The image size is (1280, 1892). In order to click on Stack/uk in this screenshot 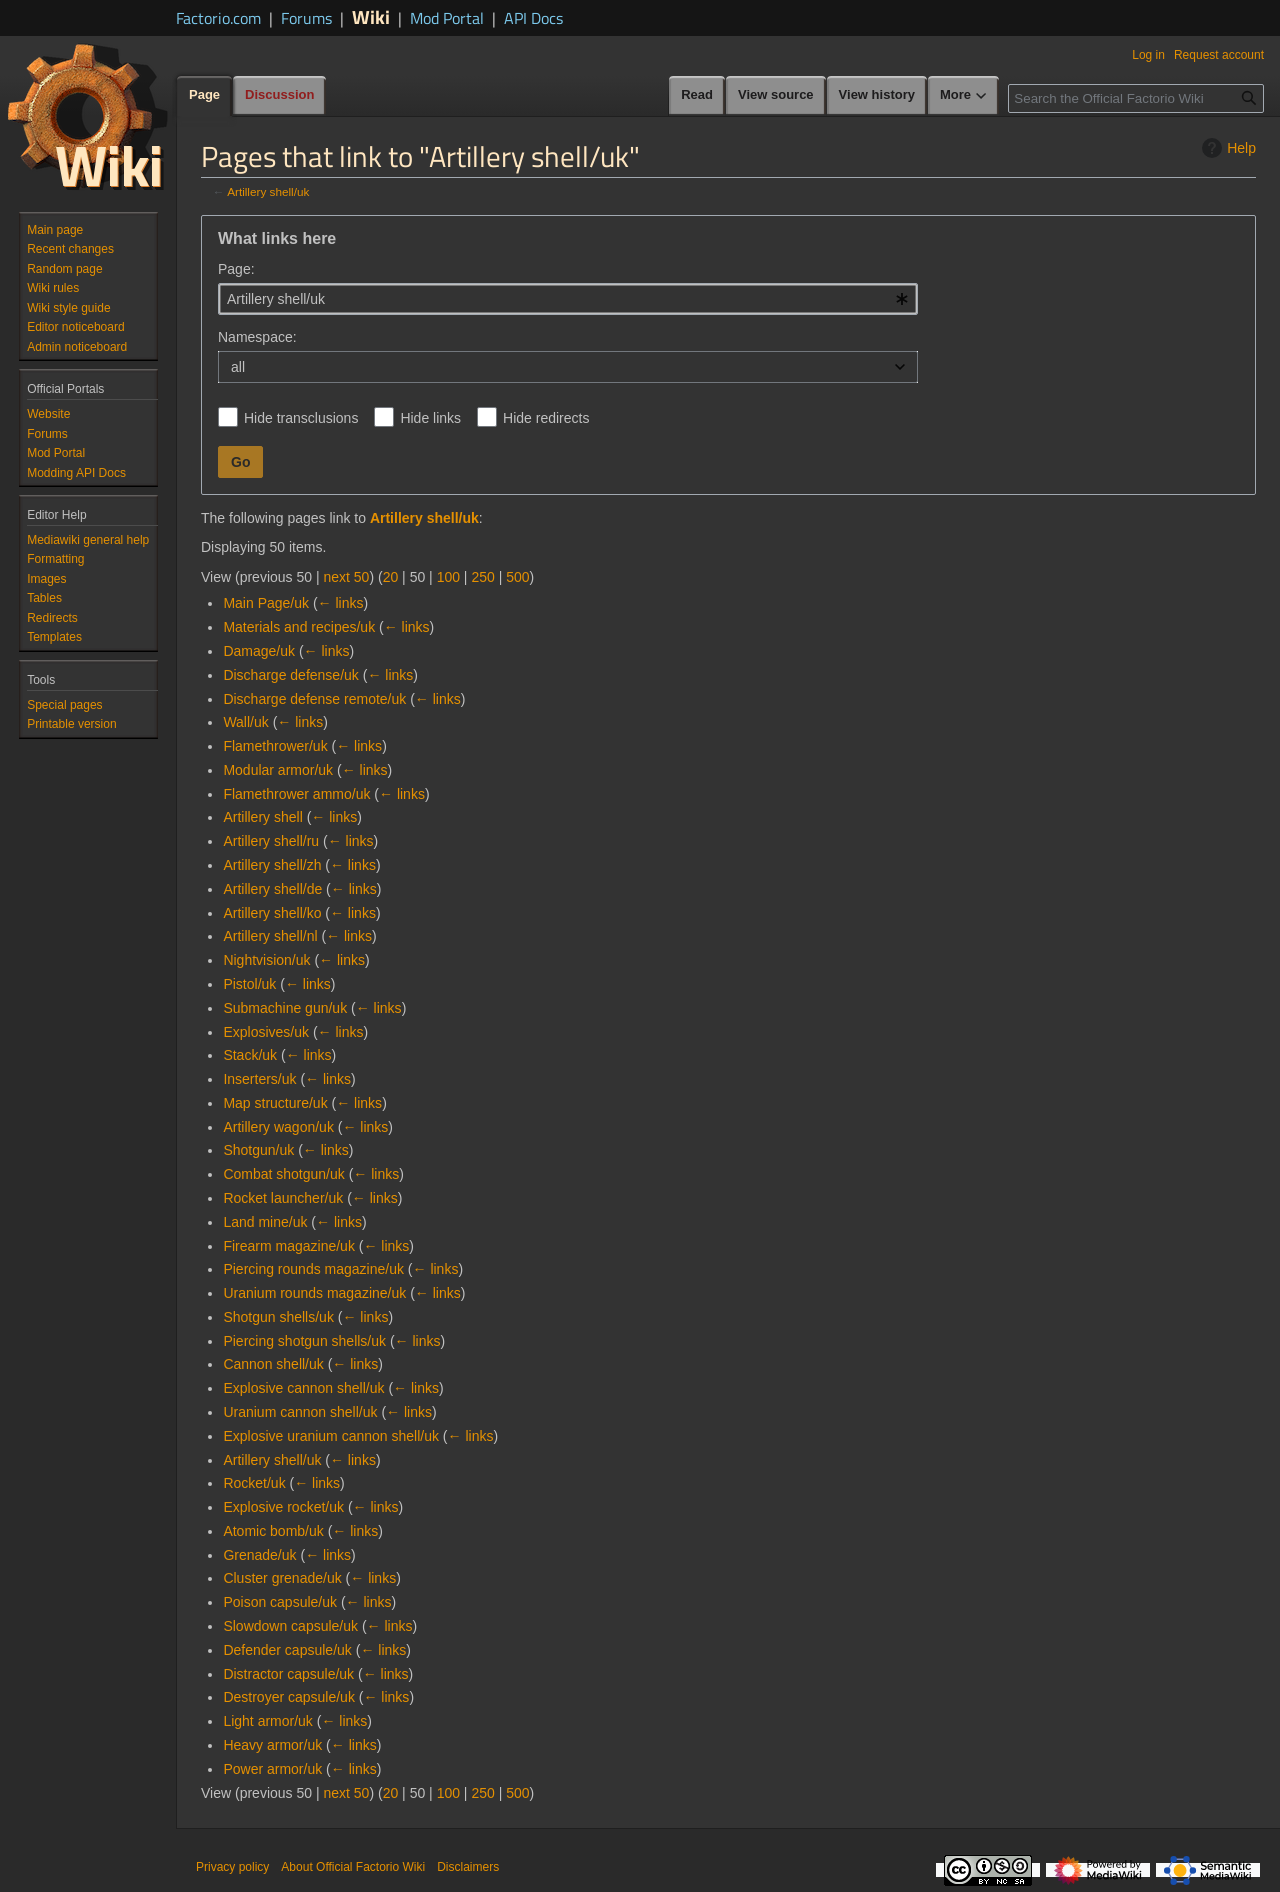, I will do `click(250, 1055)`.